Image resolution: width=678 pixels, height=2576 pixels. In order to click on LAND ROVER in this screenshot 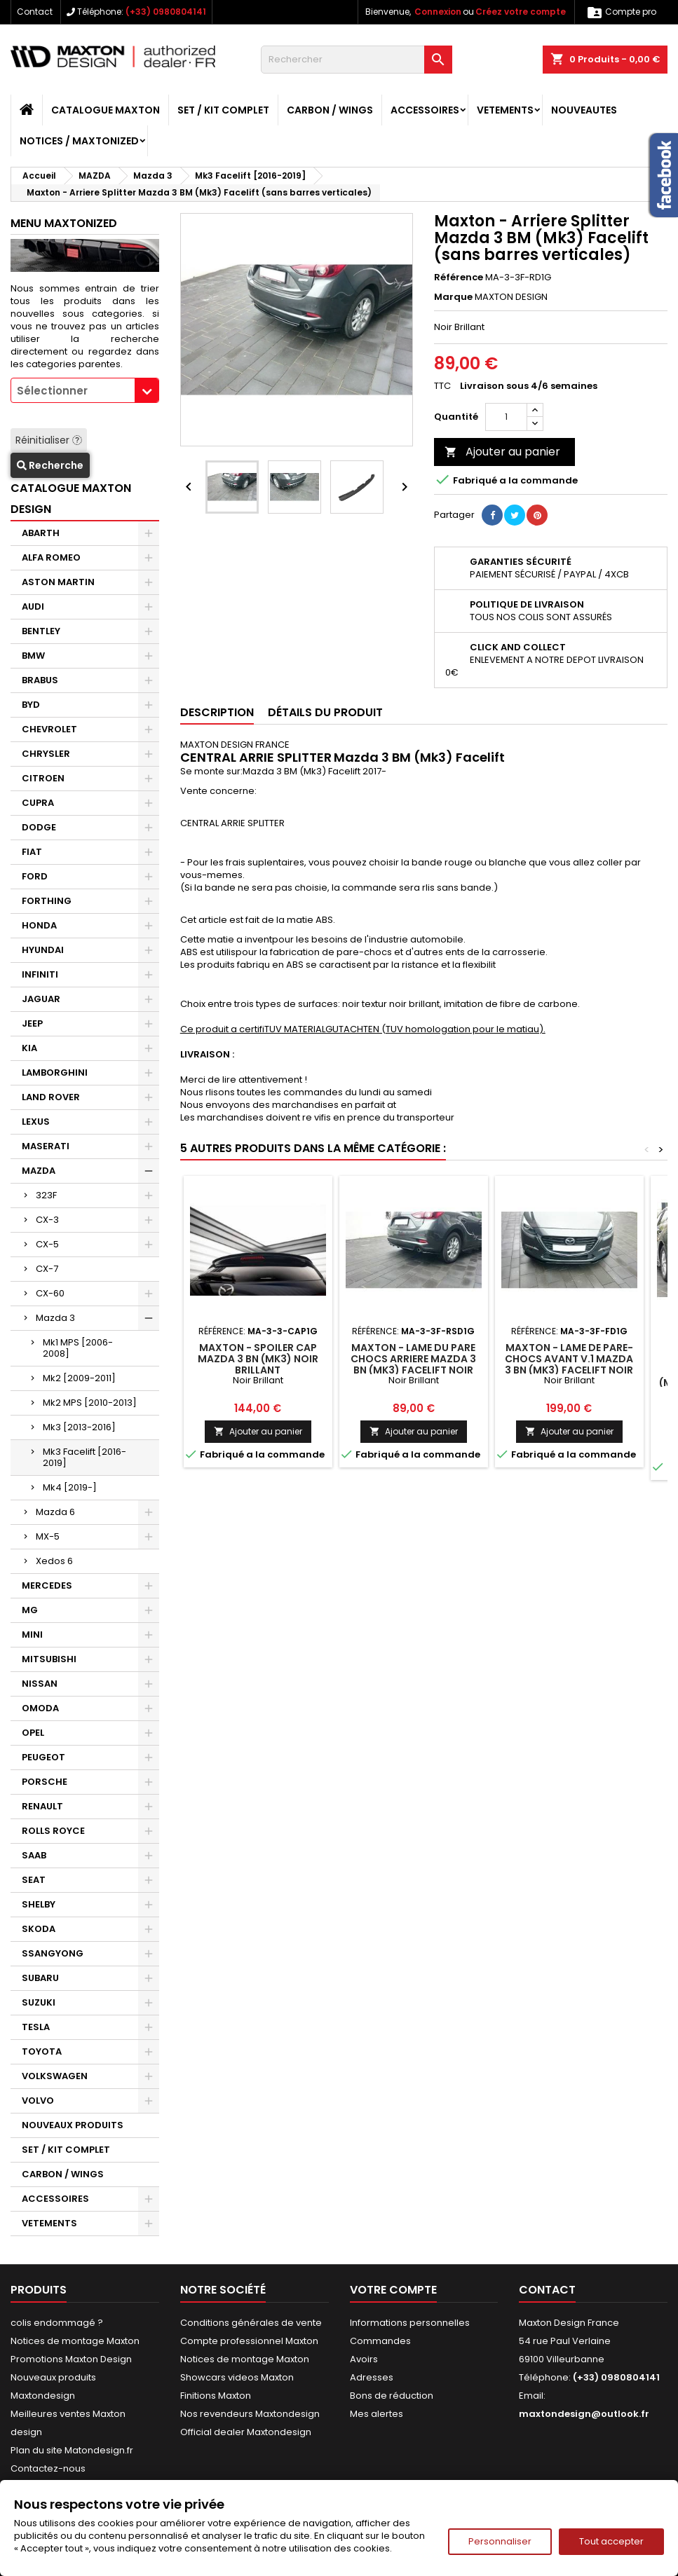, I will do `click(51, 1097)`.